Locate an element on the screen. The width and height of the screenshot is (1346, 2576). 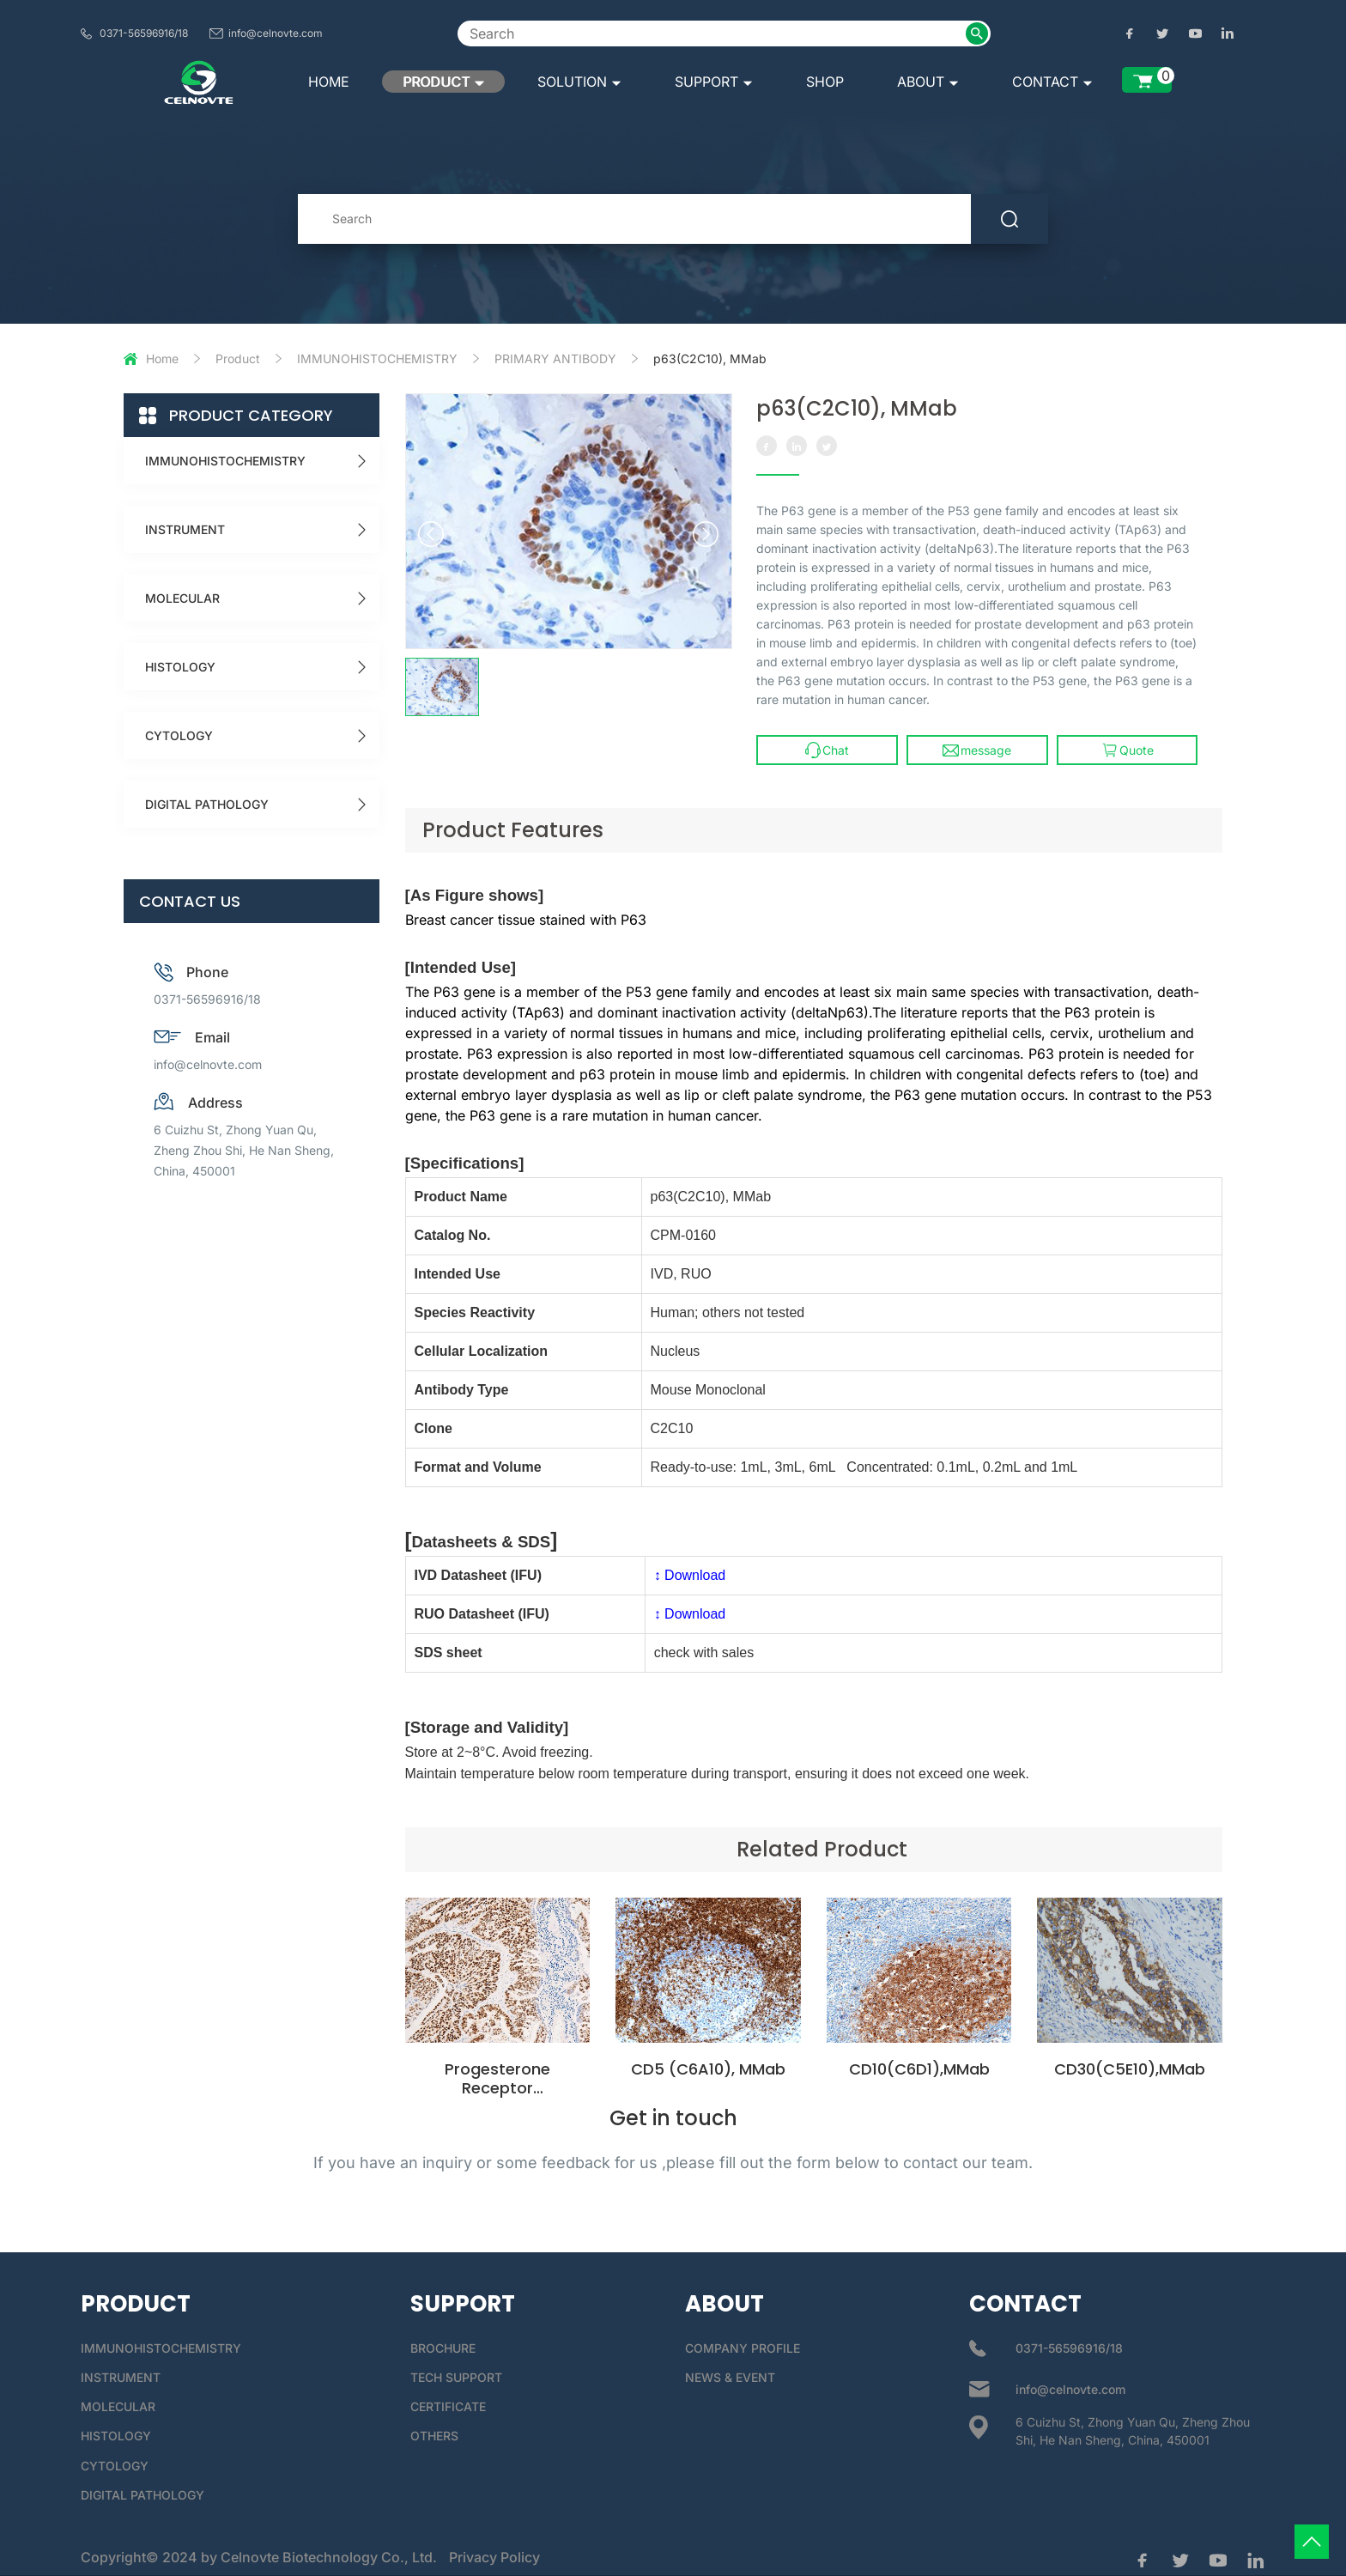
OTHERS is located at coordinates (434, 2435).